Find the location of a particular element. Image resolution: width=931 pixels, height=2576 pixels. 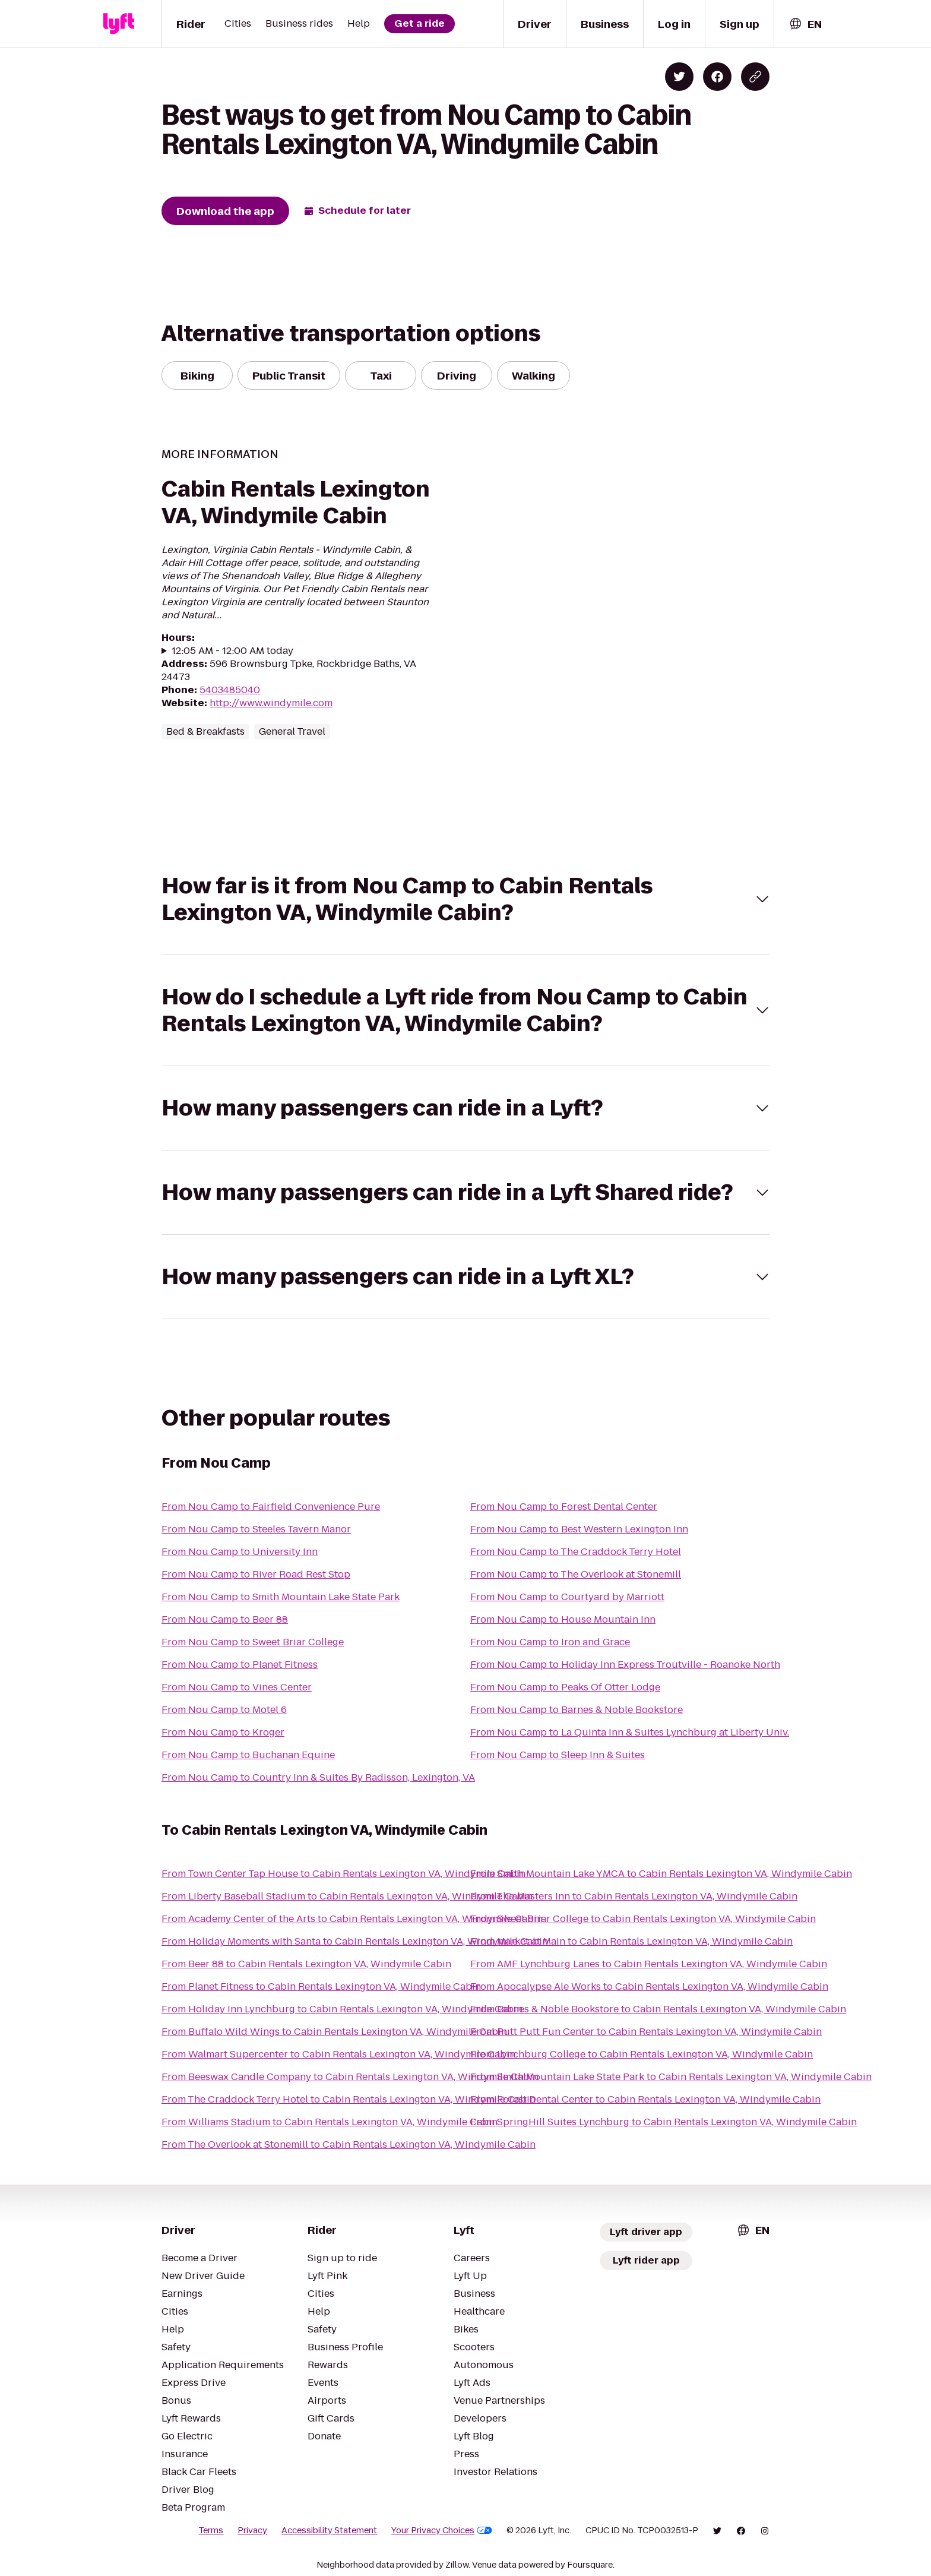

From Nou Camp to Barnes & Noble Bookstore is located at coordinates (576, 1710).